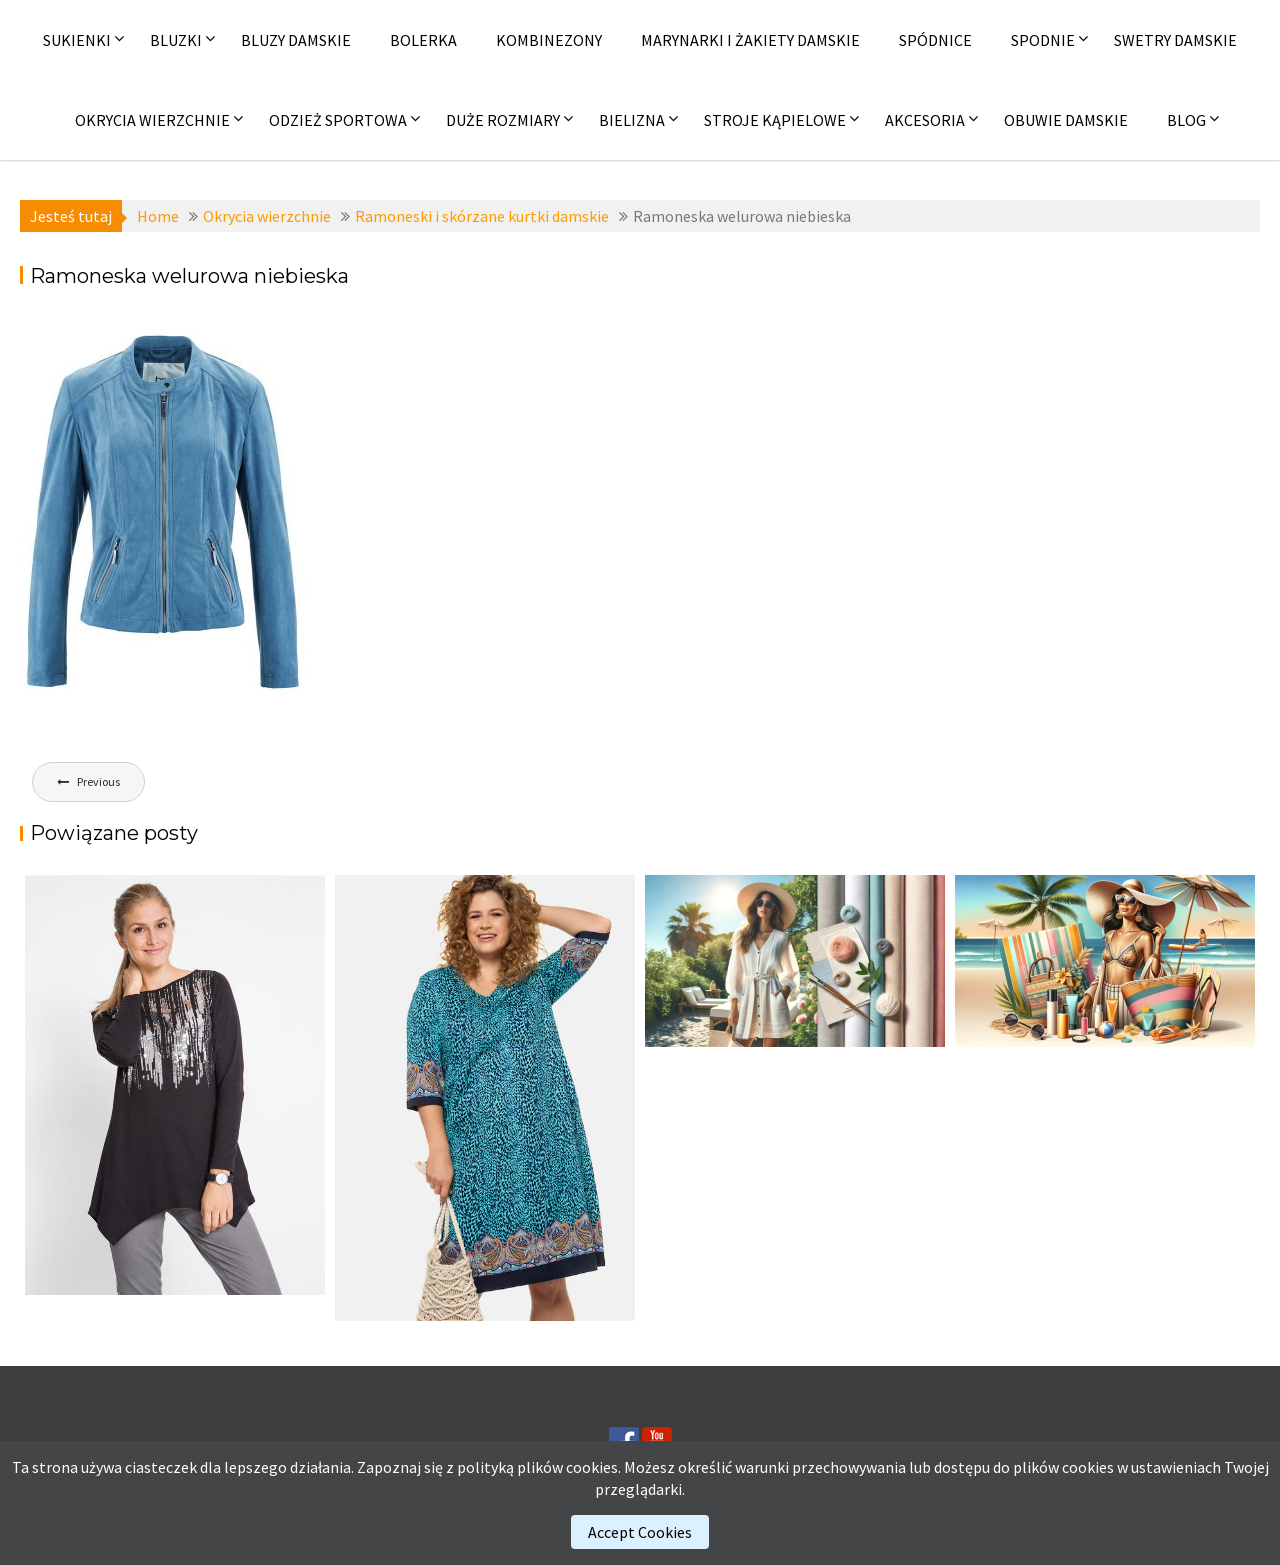 This screenshot has height=1565, width=1280. Describe the element at coordinates (1066, 120) in the screenshot. I see `Obuwie damskie` at that location.